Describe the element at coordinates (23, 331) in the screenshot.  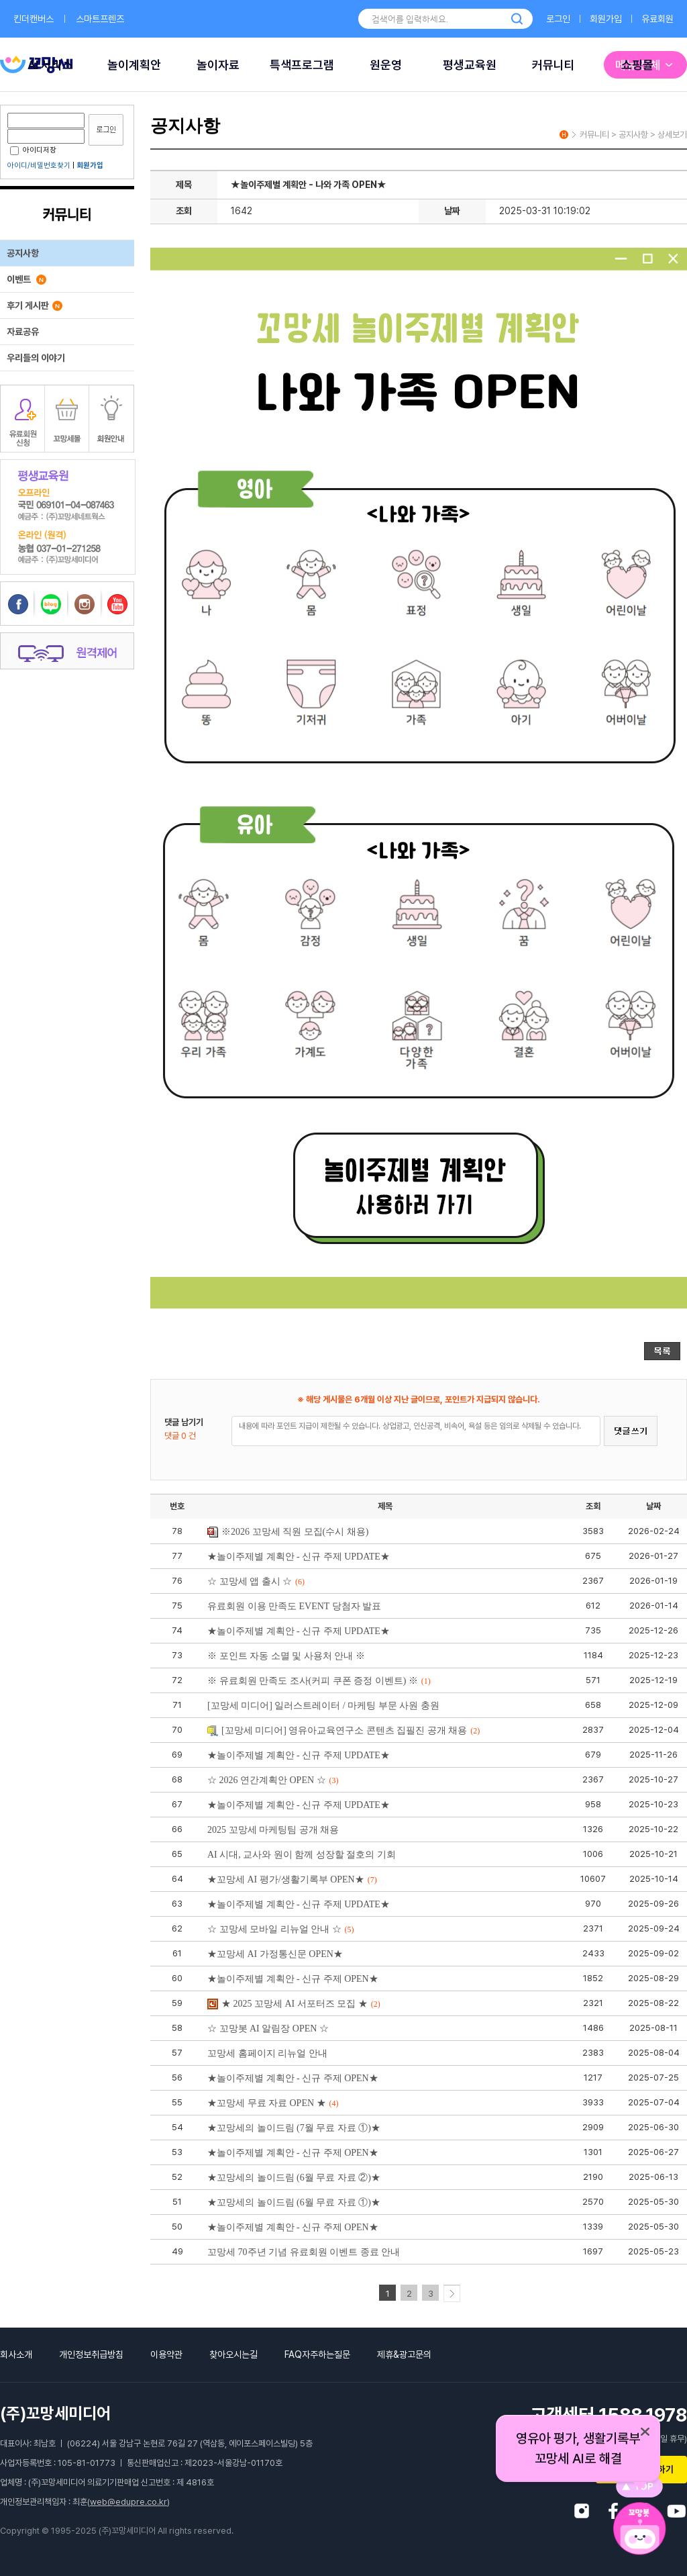
I see `자료공유` at that location.